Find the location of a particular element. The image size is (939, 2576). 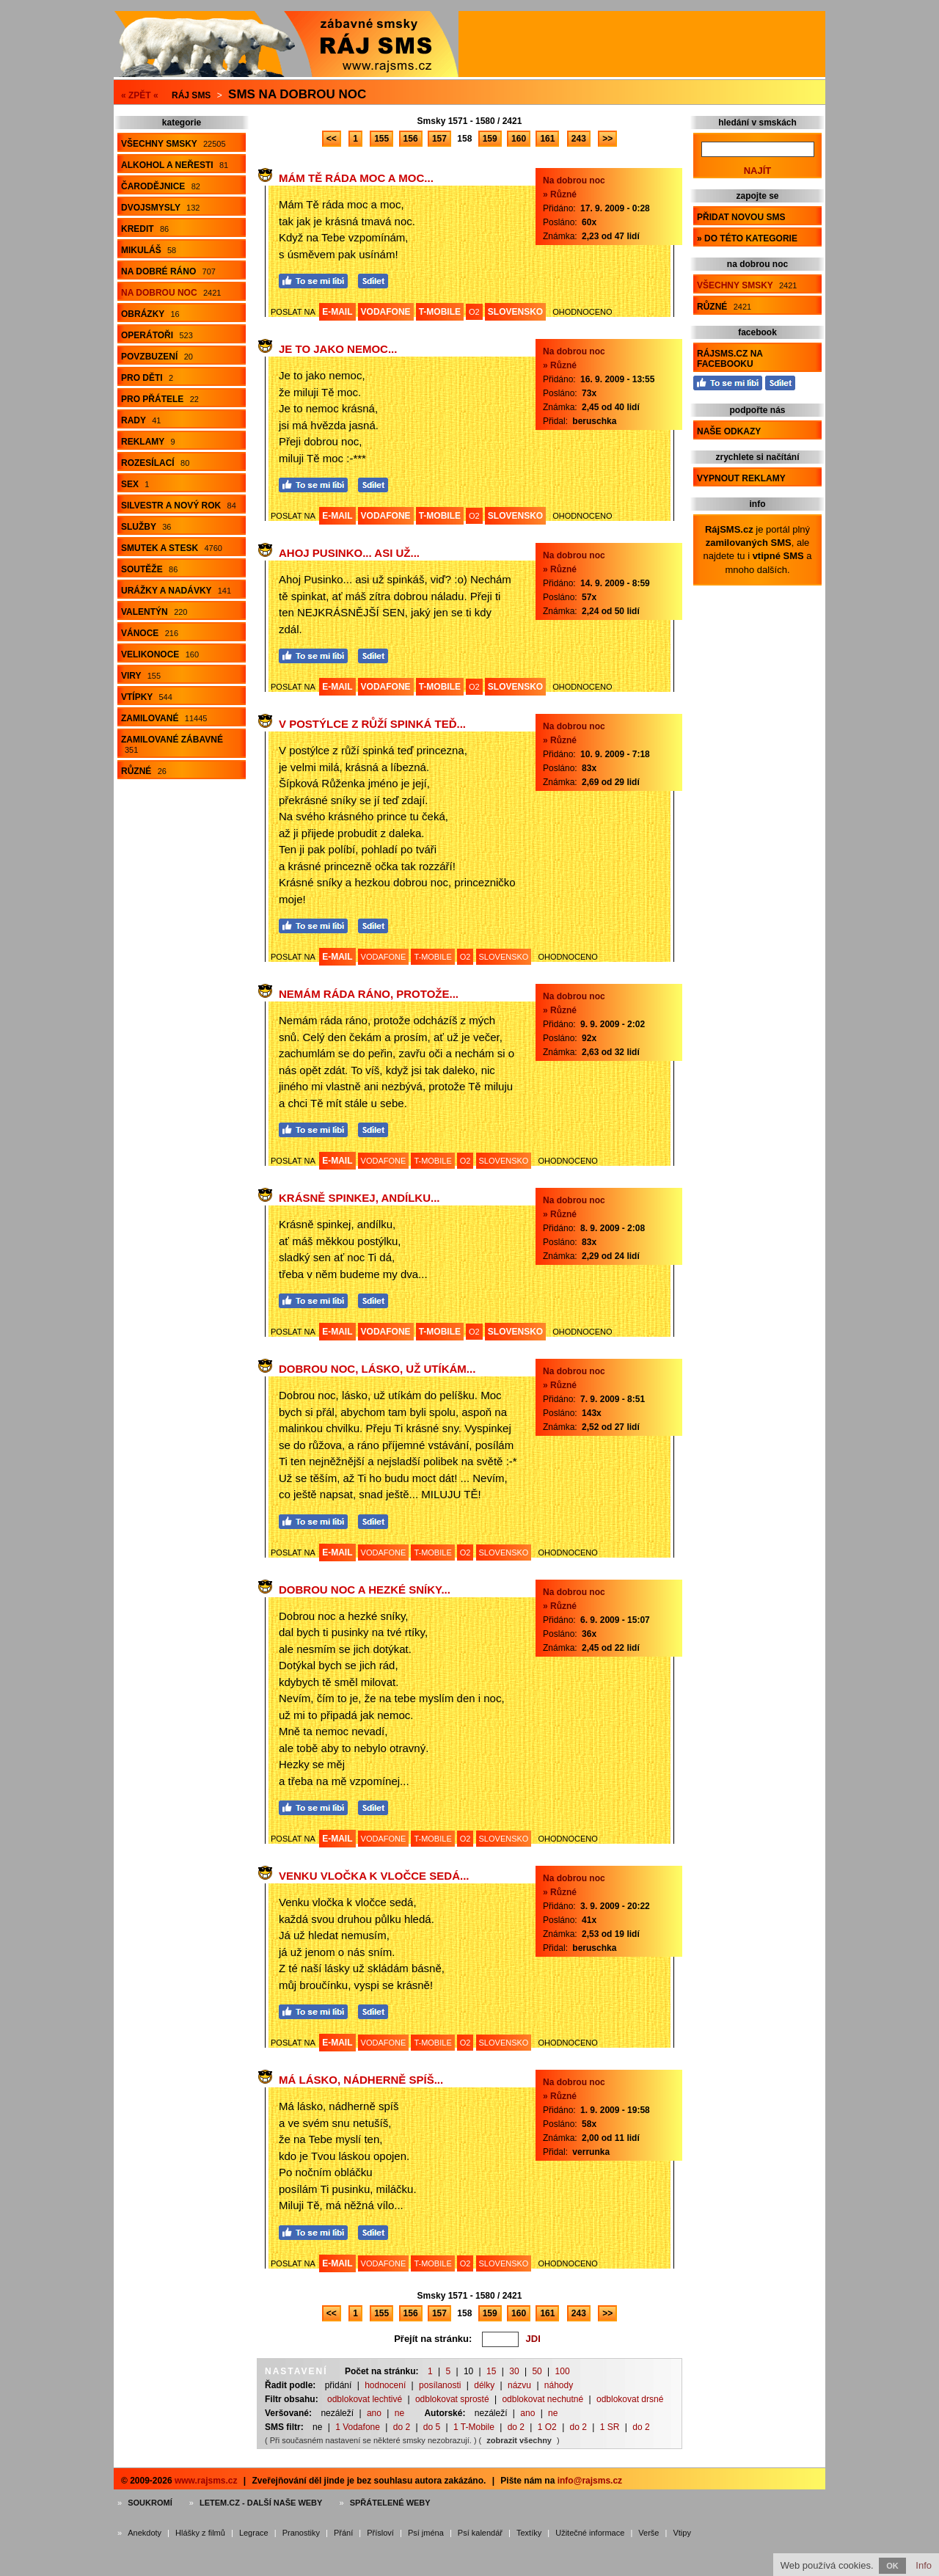

OK is located at coordinates (892, 2565).